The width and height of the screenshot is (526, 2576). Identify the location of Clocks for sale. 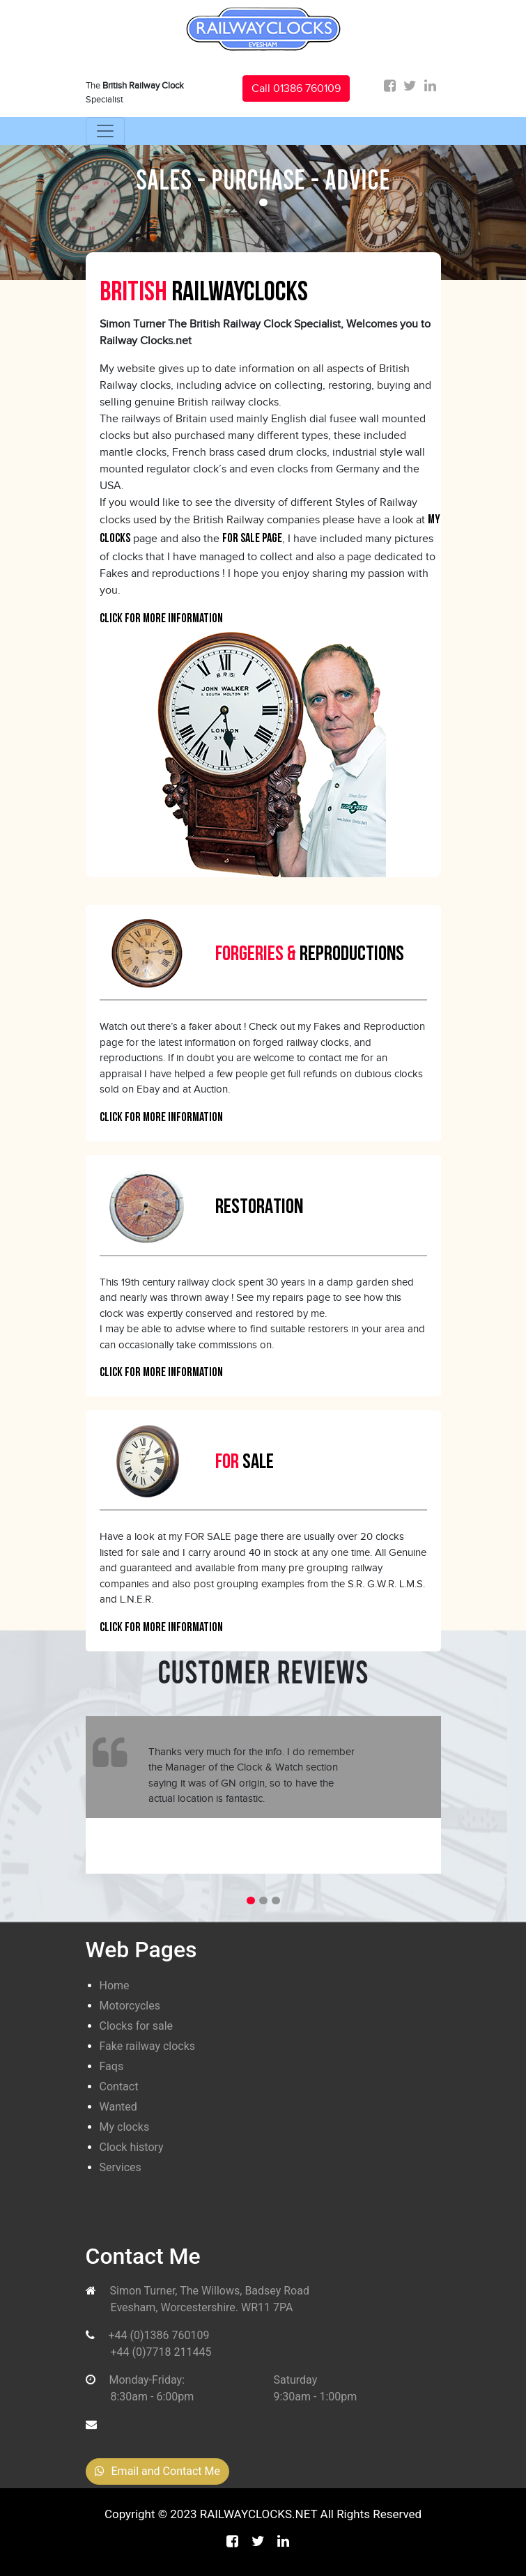
(136, 2026).